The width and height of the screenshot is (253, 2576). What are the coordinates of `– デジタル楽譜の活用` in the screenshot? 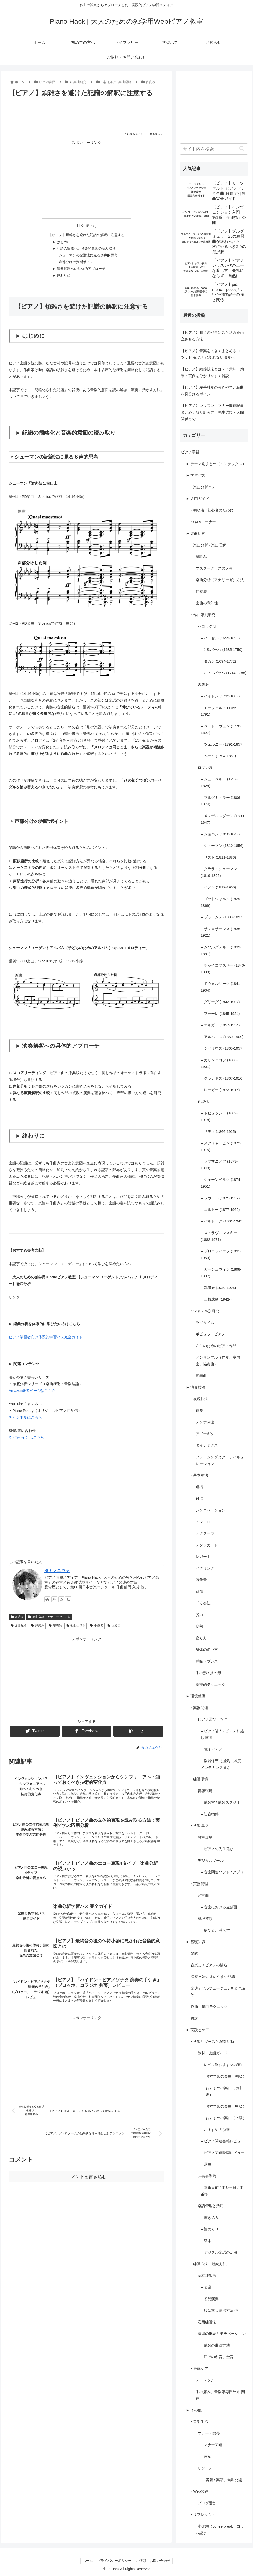 It's located at (219, 2252).